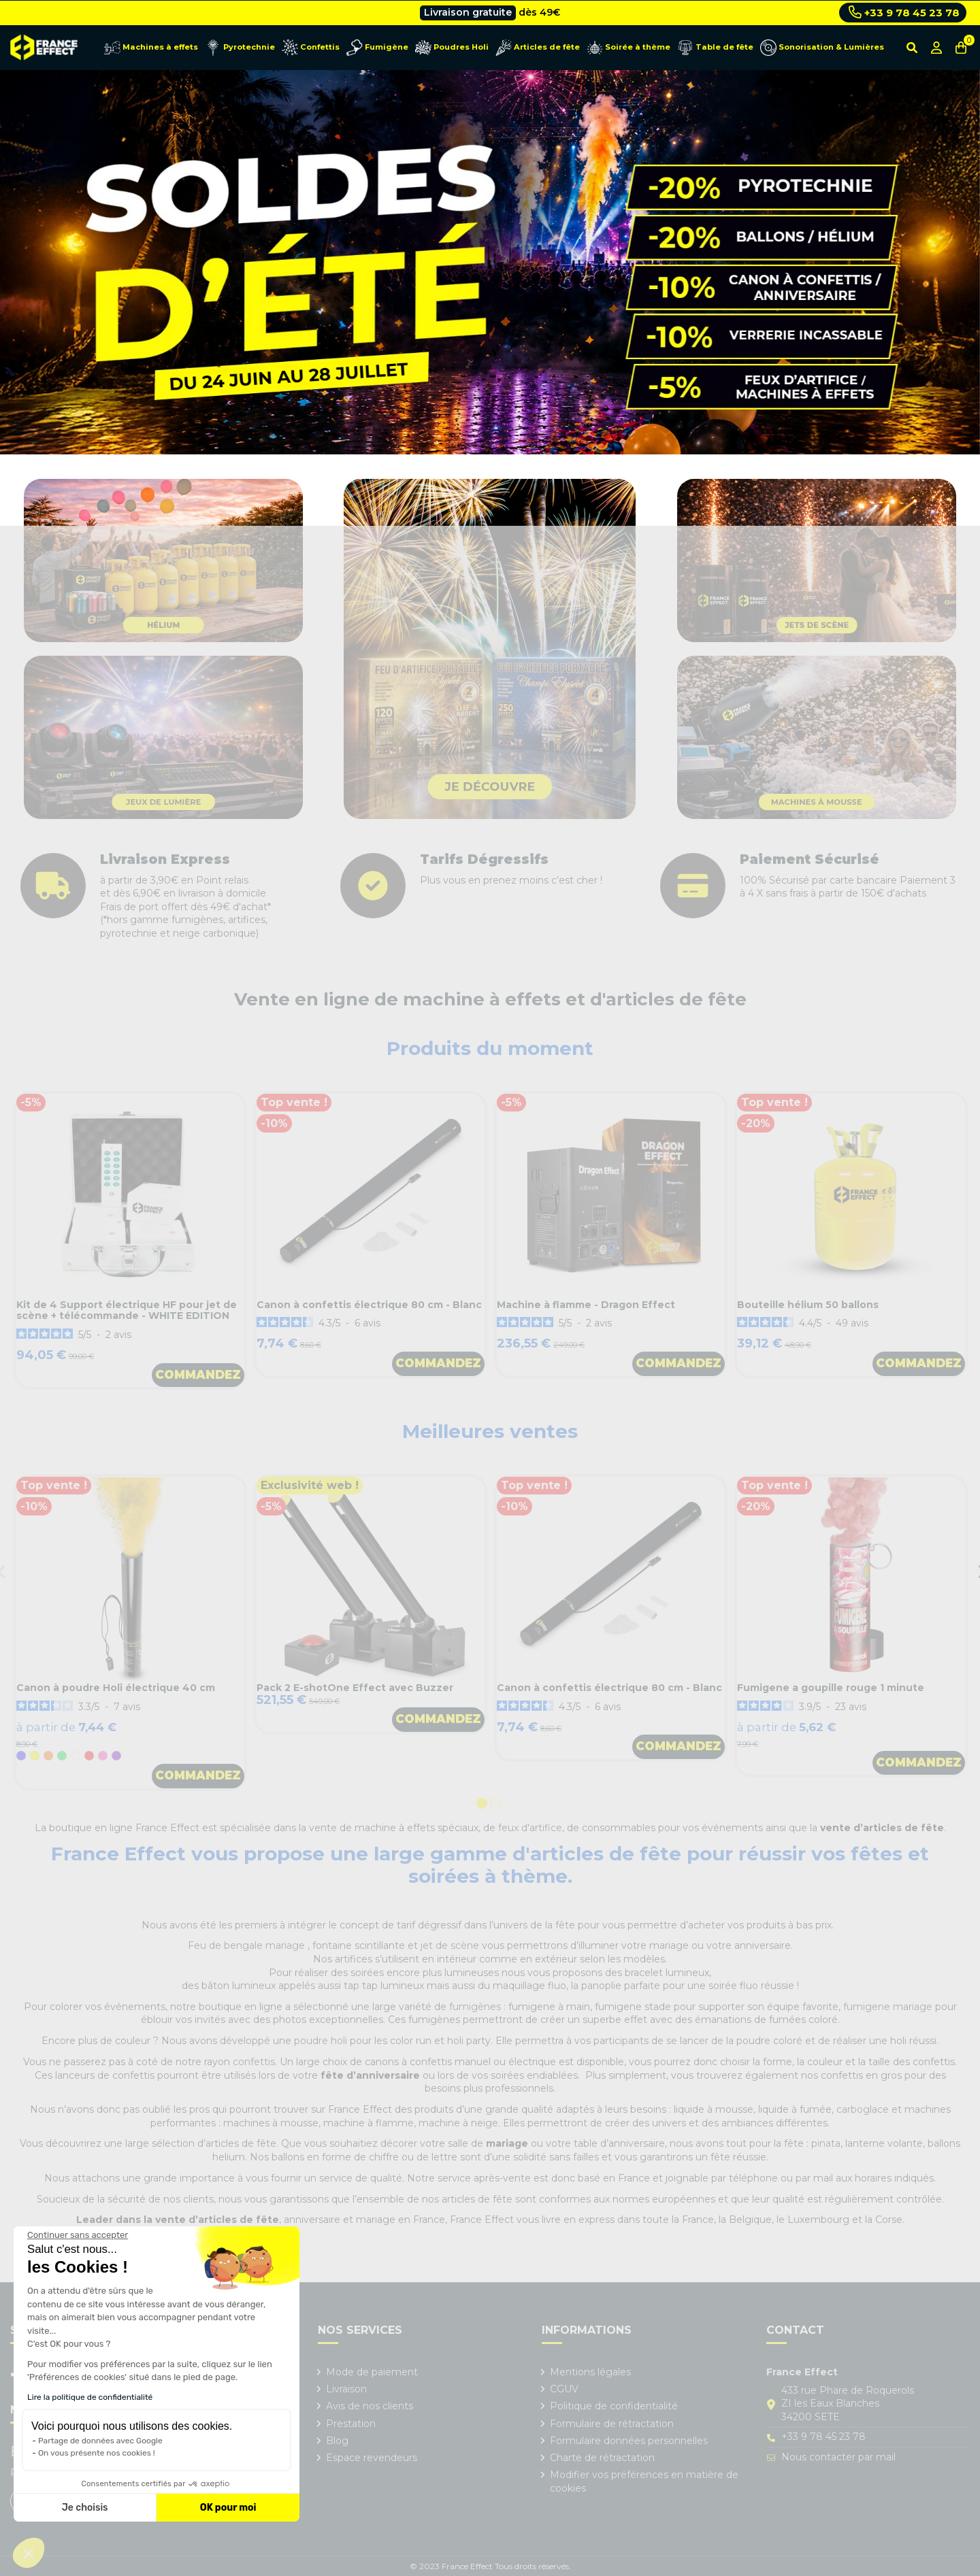 The height and width of the screenshot is (2576, 980). Describe the element at coordinates (77, 2235) in the screenshot. I see `[Fermer le widget sans consentement]` at that location.